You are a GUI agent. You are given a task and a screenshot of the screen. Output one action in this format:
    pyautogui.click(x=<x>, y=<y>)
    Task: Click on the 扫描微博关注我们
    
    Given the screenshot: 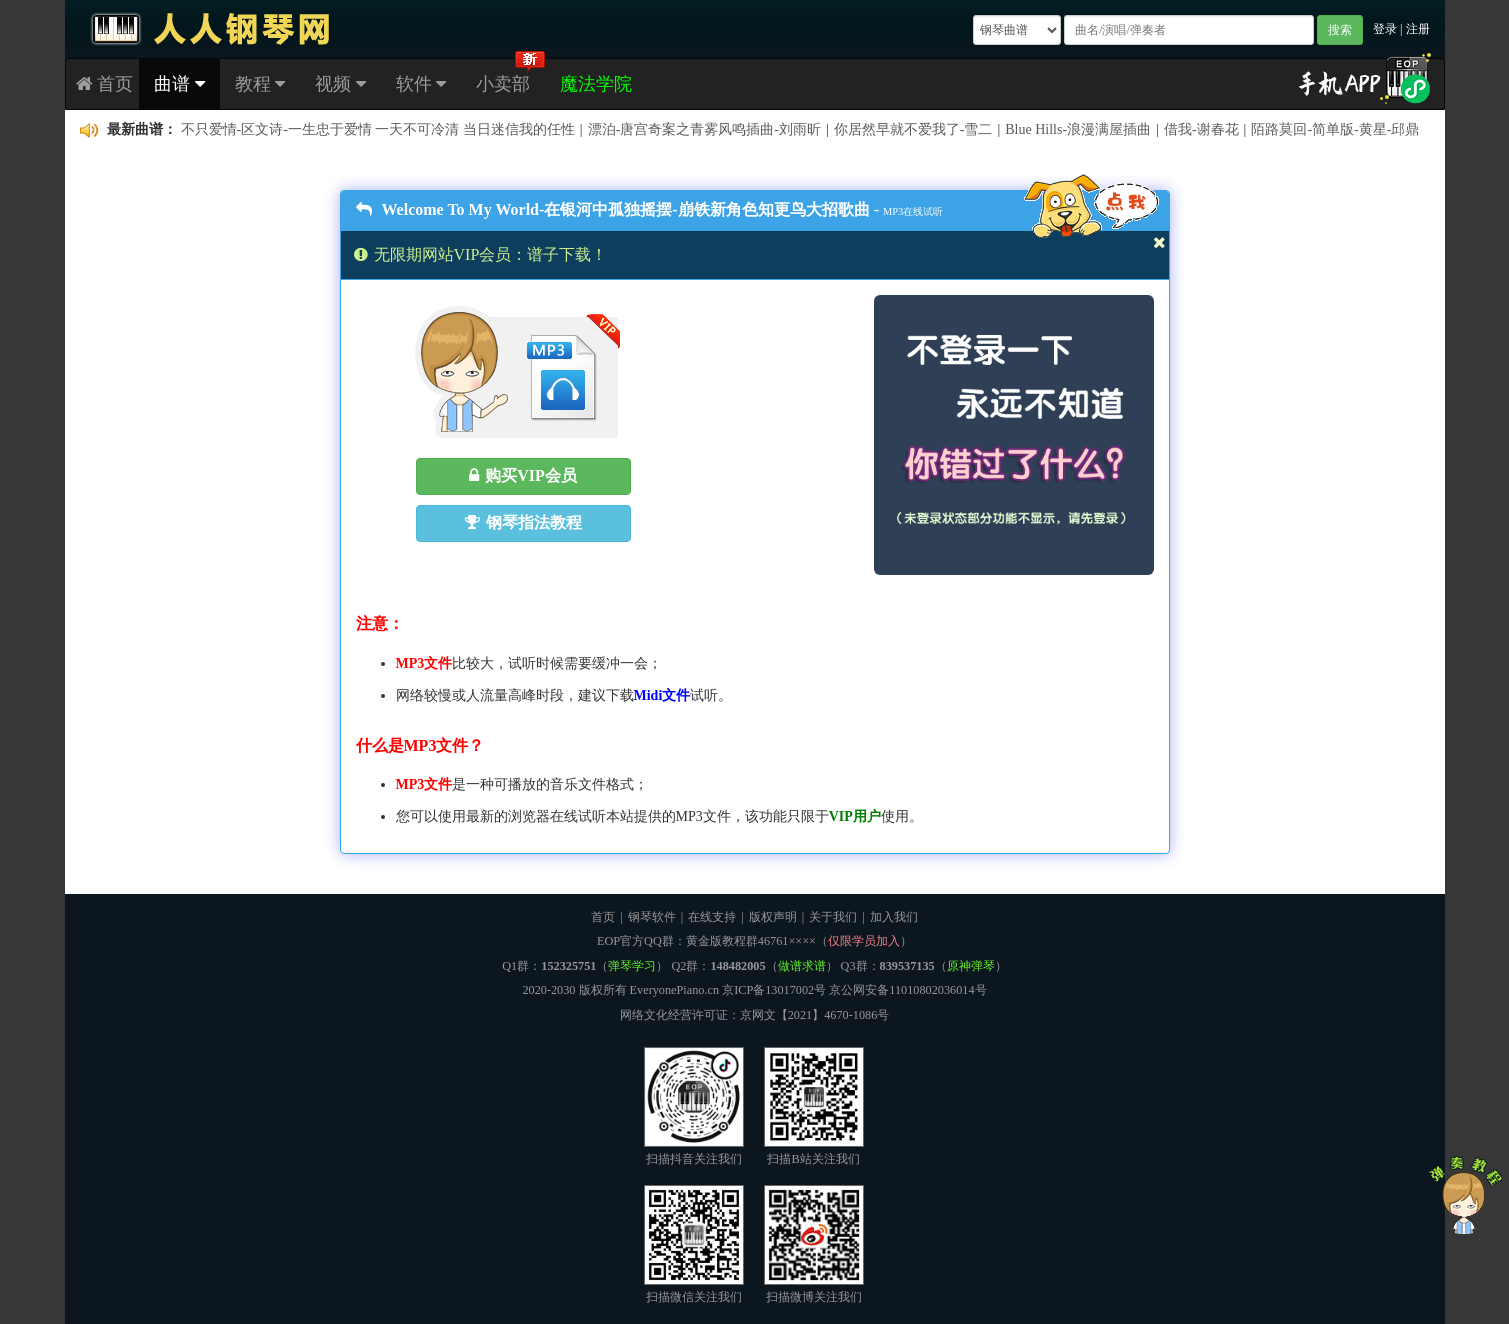 What is the action you would take?
    pyautogui.click(x=814, y=1244)
    